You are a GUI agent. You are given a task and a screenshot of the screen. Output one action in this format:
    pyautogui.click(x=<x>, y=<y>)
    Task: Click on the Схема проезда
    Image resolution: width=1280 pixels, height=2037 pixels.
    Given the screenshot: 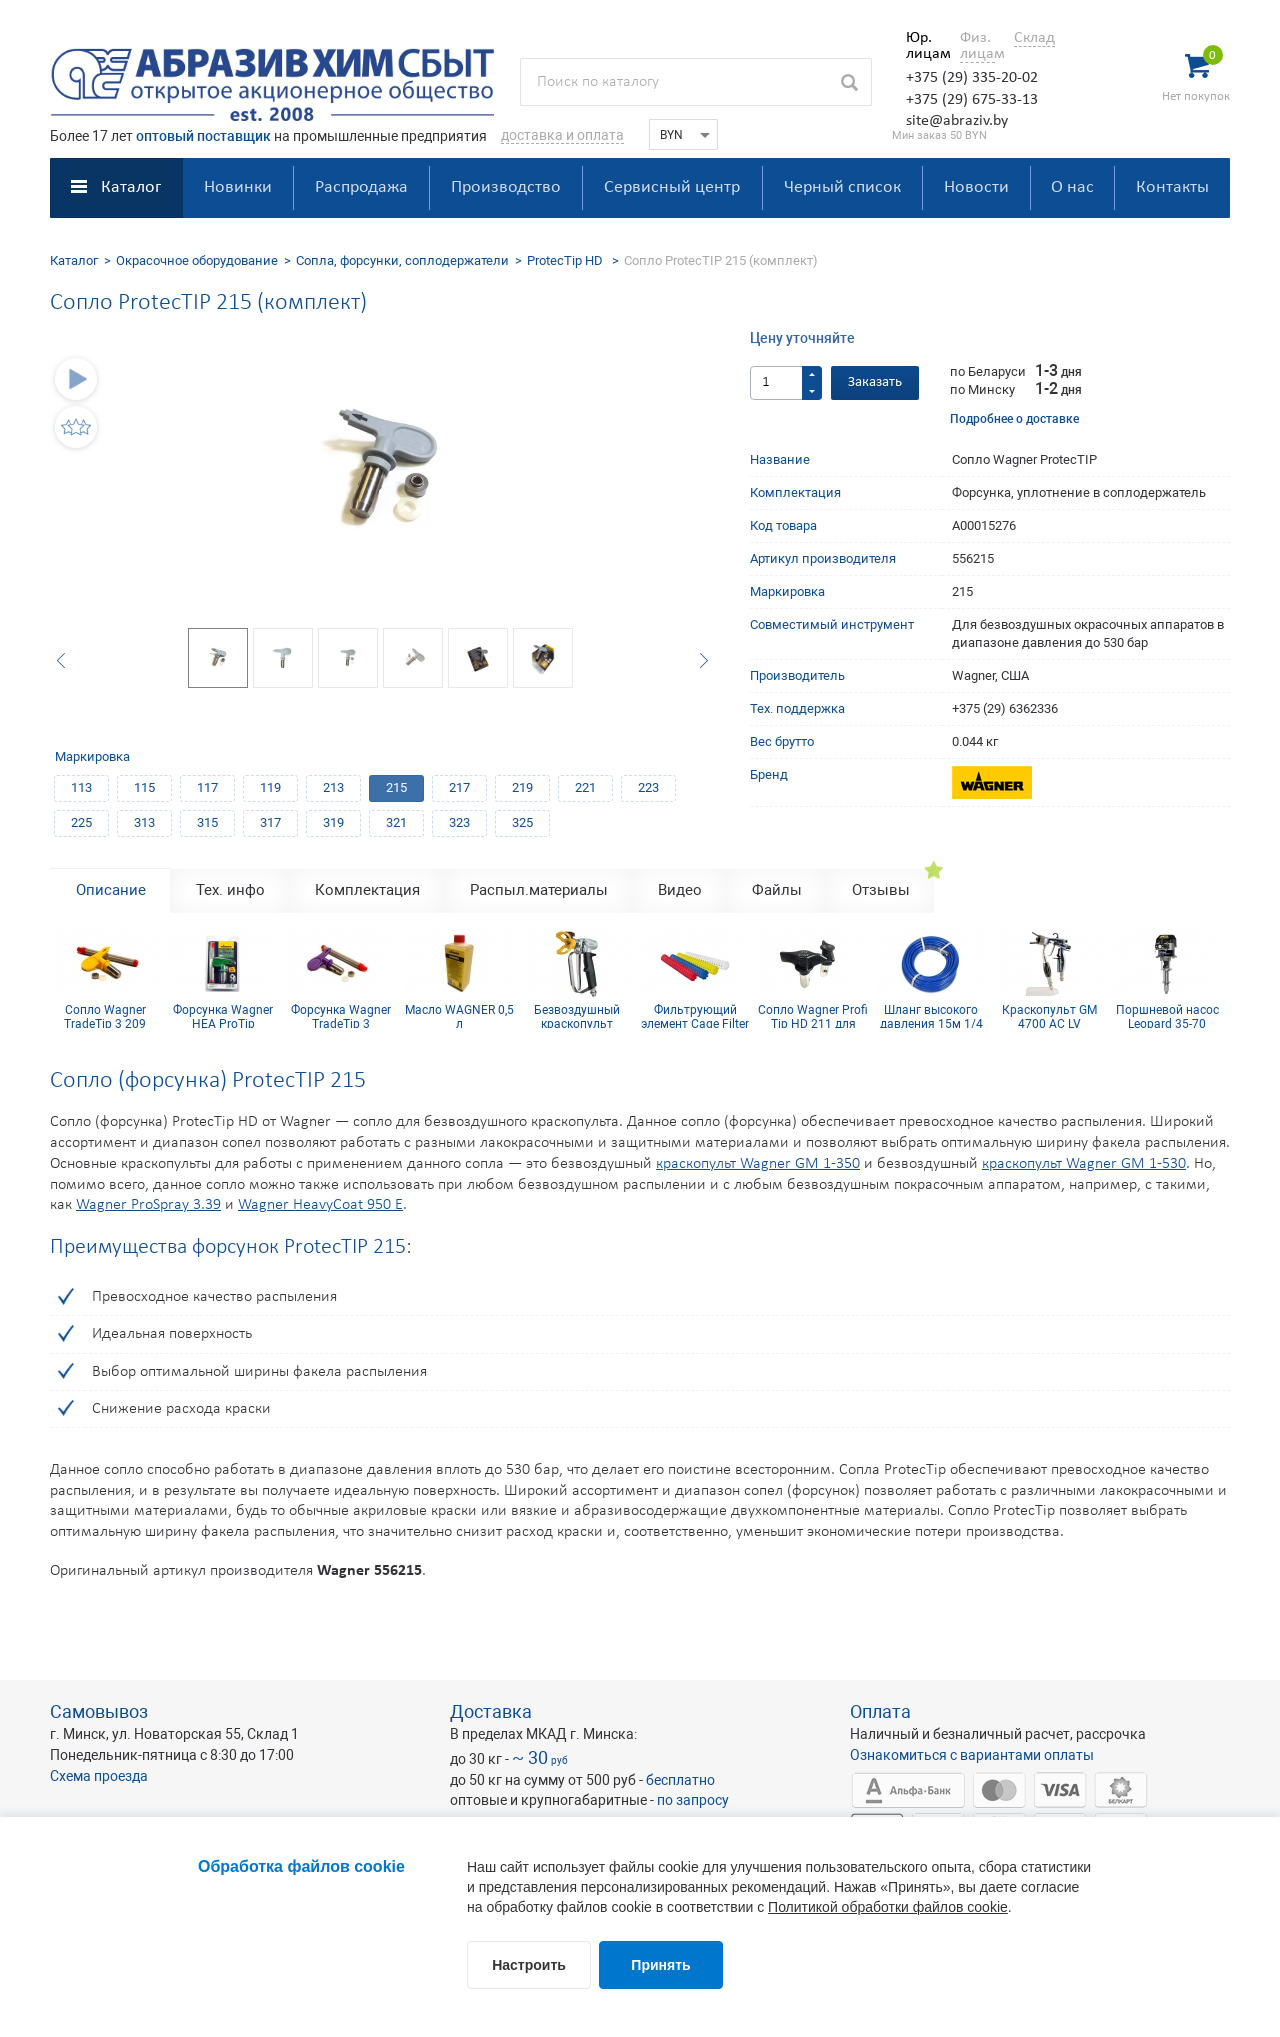 What is the action you would take?
    pyautogui.click(x=99, y=1776)
    